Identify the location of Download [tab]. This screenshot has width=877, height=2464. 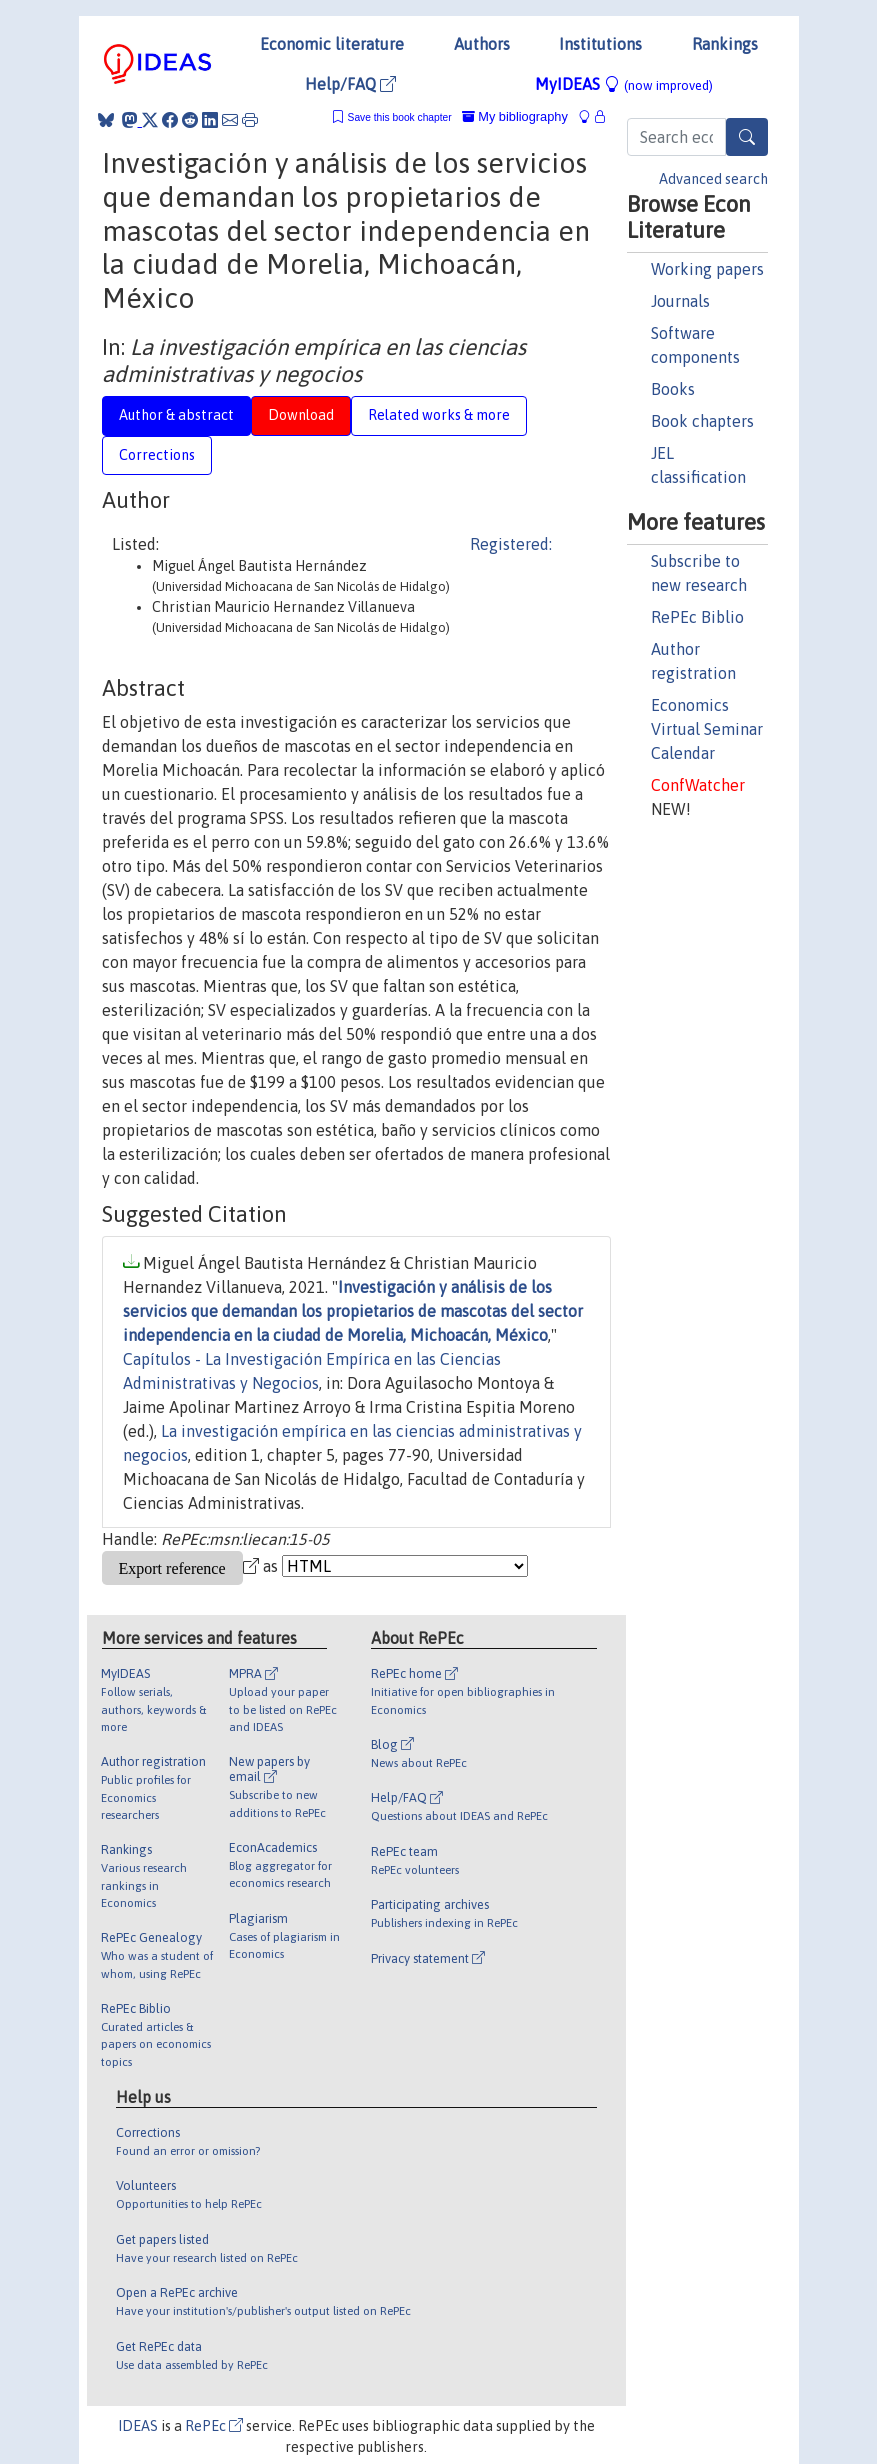
(301, 415).